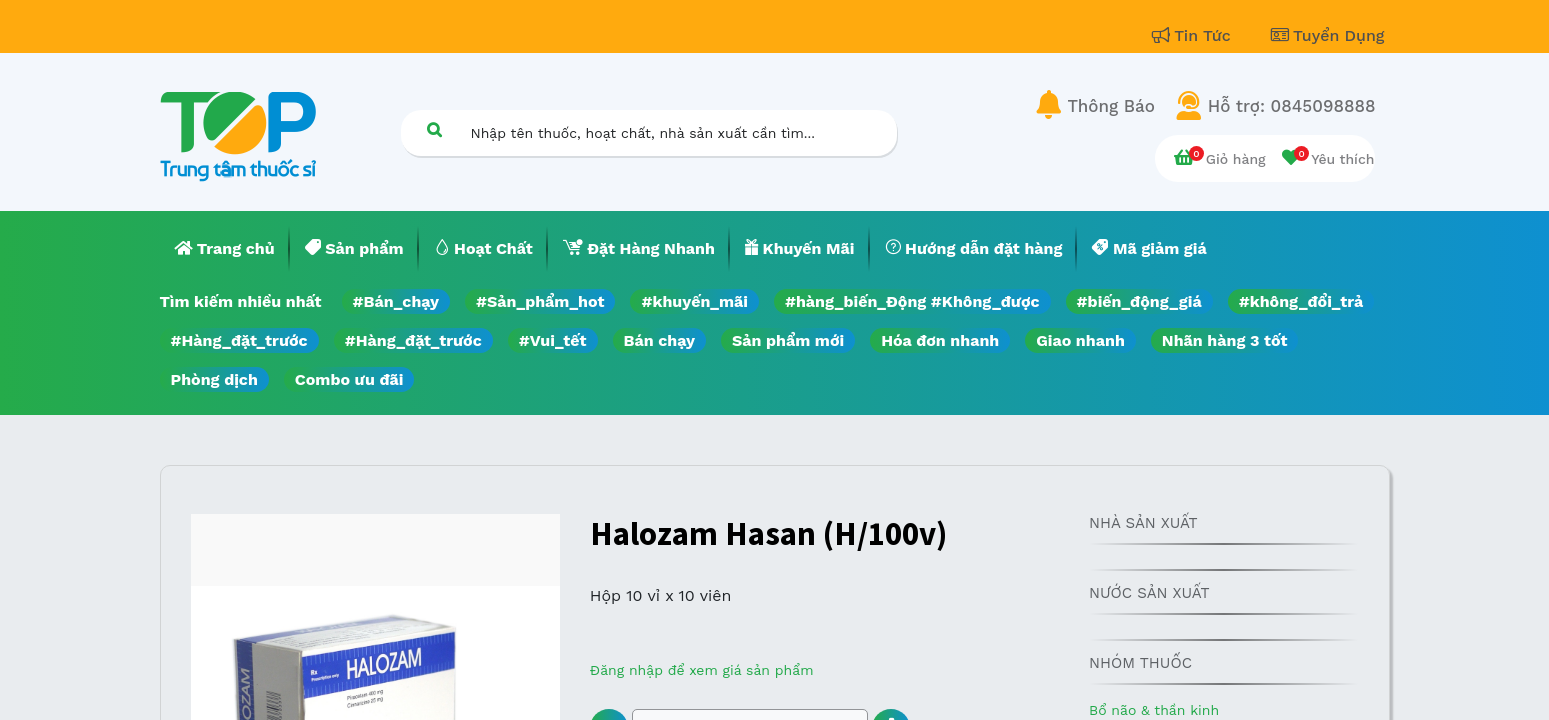  Describe the element at coordinates (1225, 340) in the screenshot. I see `Nhãn hàng 3 tốt` at that location.